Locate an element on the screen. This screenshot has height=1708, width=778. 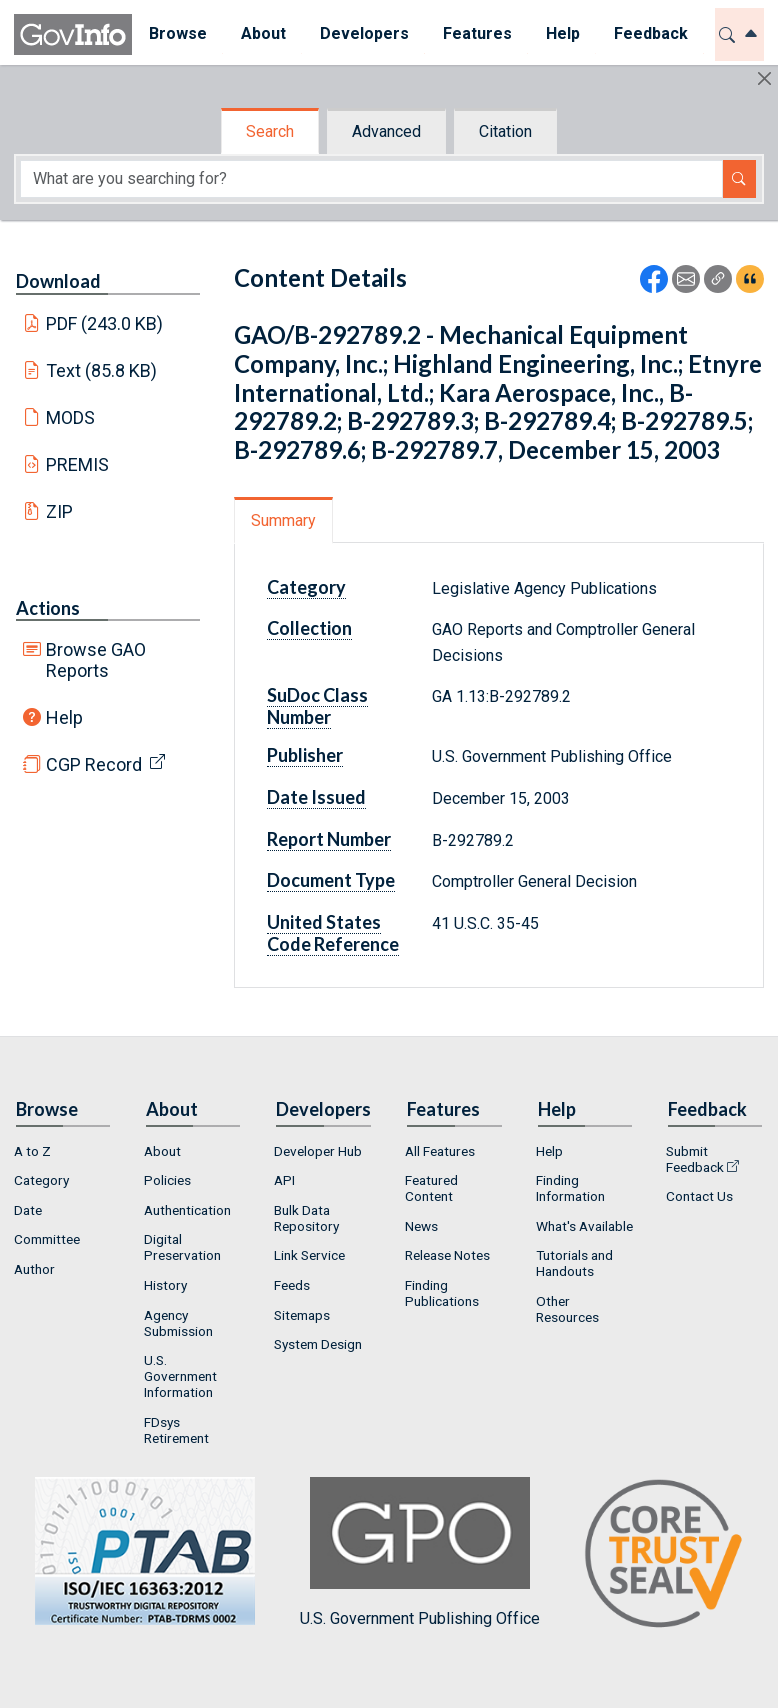
U.S. Government Information is located at coordinates (180, 1376).